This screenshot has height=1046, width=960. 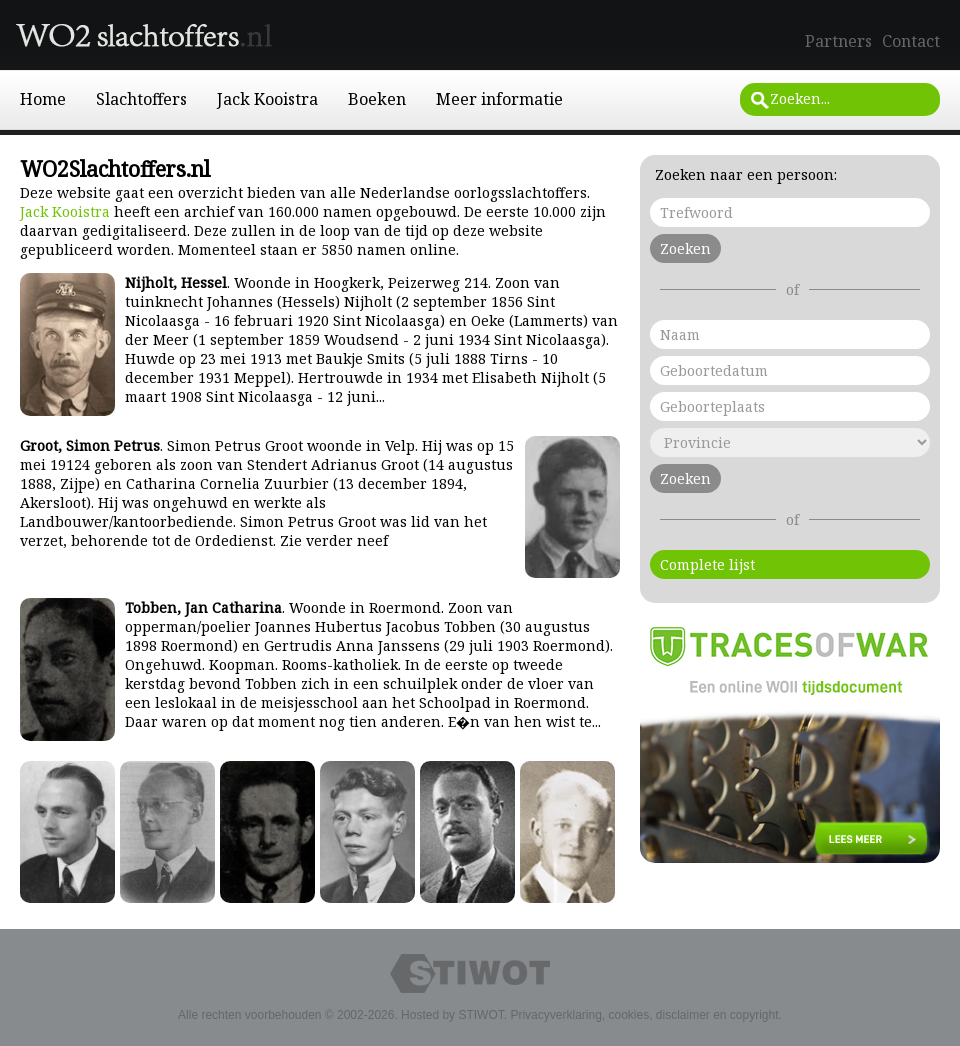 I want to click on Partners, so click(x=838, y=41).